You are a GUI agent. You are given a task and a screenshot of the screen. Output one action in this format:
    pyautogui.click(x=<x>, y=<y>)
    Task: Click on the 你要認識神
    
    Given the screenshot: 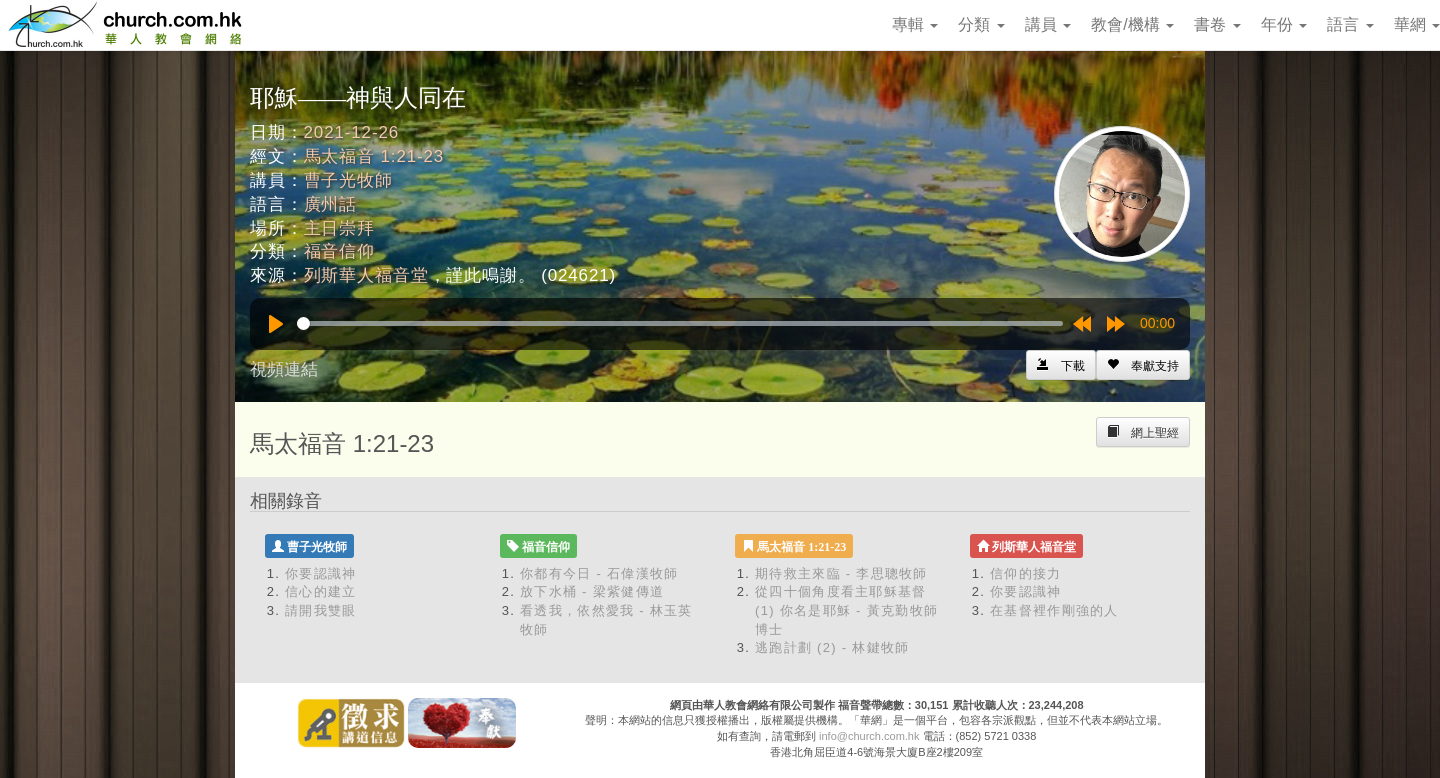 What is the action you would take?
    pyautogui.click(x=321, y=573)
    